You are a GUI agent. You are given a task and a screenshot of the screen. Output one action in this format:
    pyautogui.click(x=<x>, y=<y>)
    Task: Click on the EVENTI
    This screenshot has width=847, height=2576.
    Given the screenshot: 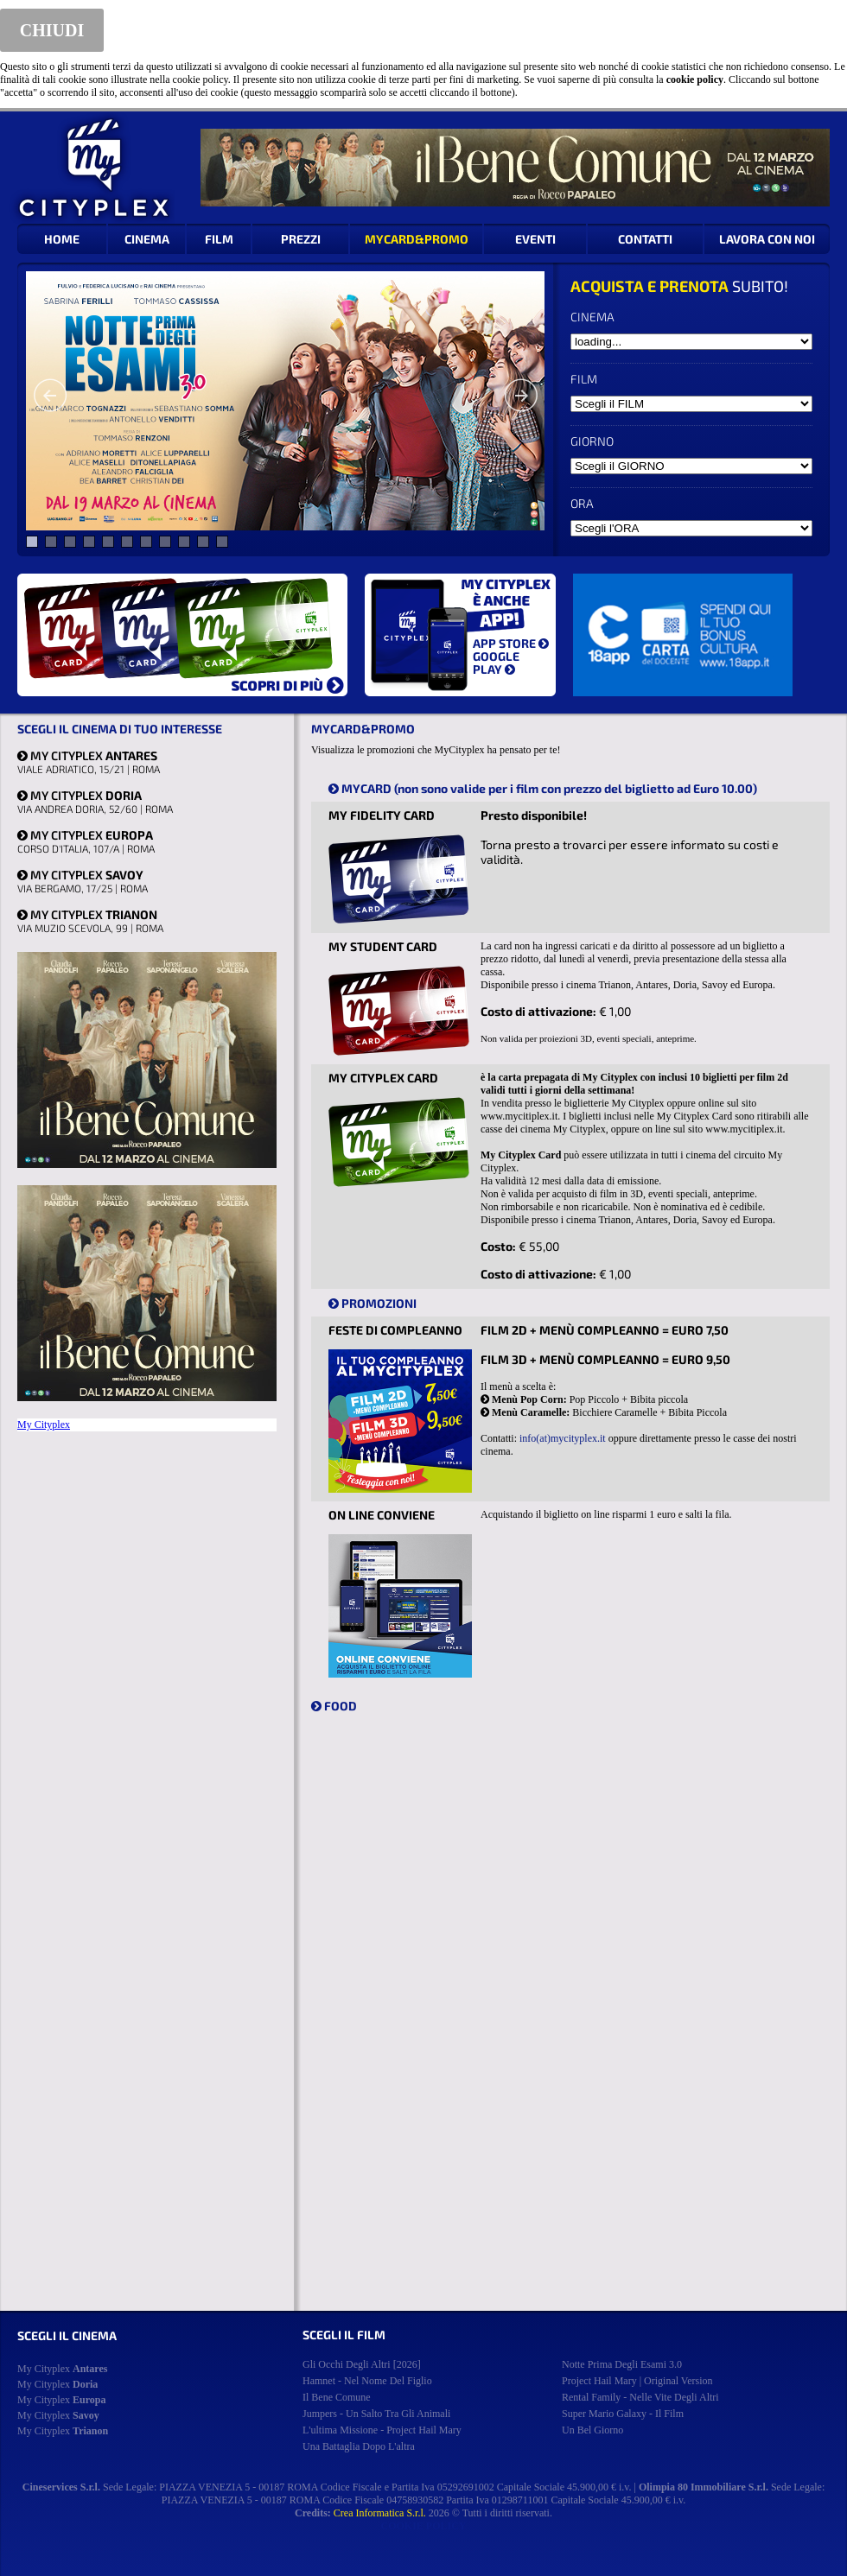 What is the action you would take?
    pyautogui.click(x=535, y=239)
    